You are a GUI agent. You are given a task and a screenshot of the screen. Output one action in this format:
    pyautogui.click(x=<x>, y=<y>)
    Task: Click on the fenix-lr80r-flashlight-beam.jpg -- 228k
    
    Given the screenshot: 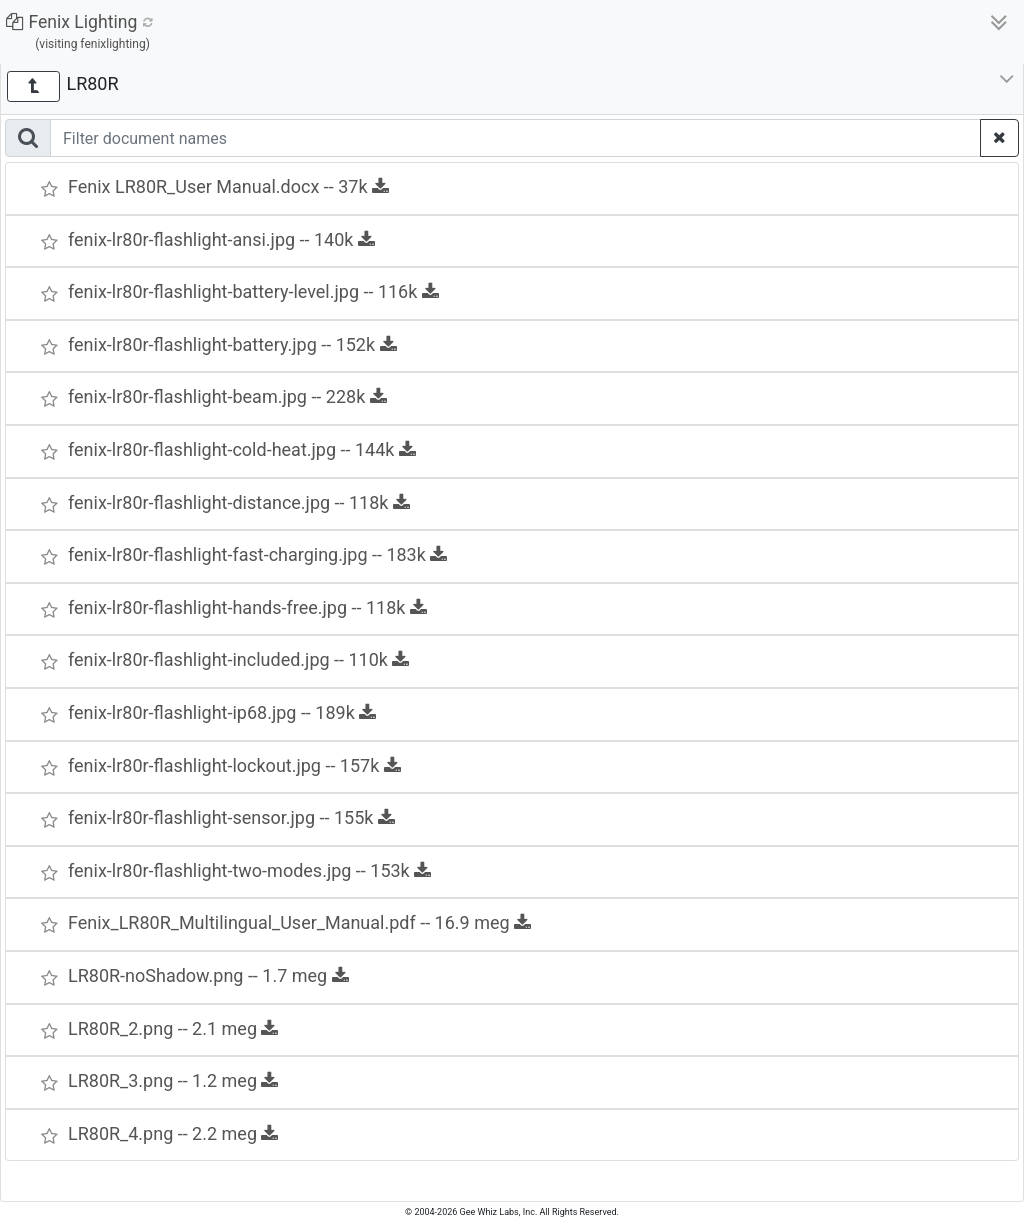 What is the action you would take?
    pyautogui.click(x=227, y=396)
    